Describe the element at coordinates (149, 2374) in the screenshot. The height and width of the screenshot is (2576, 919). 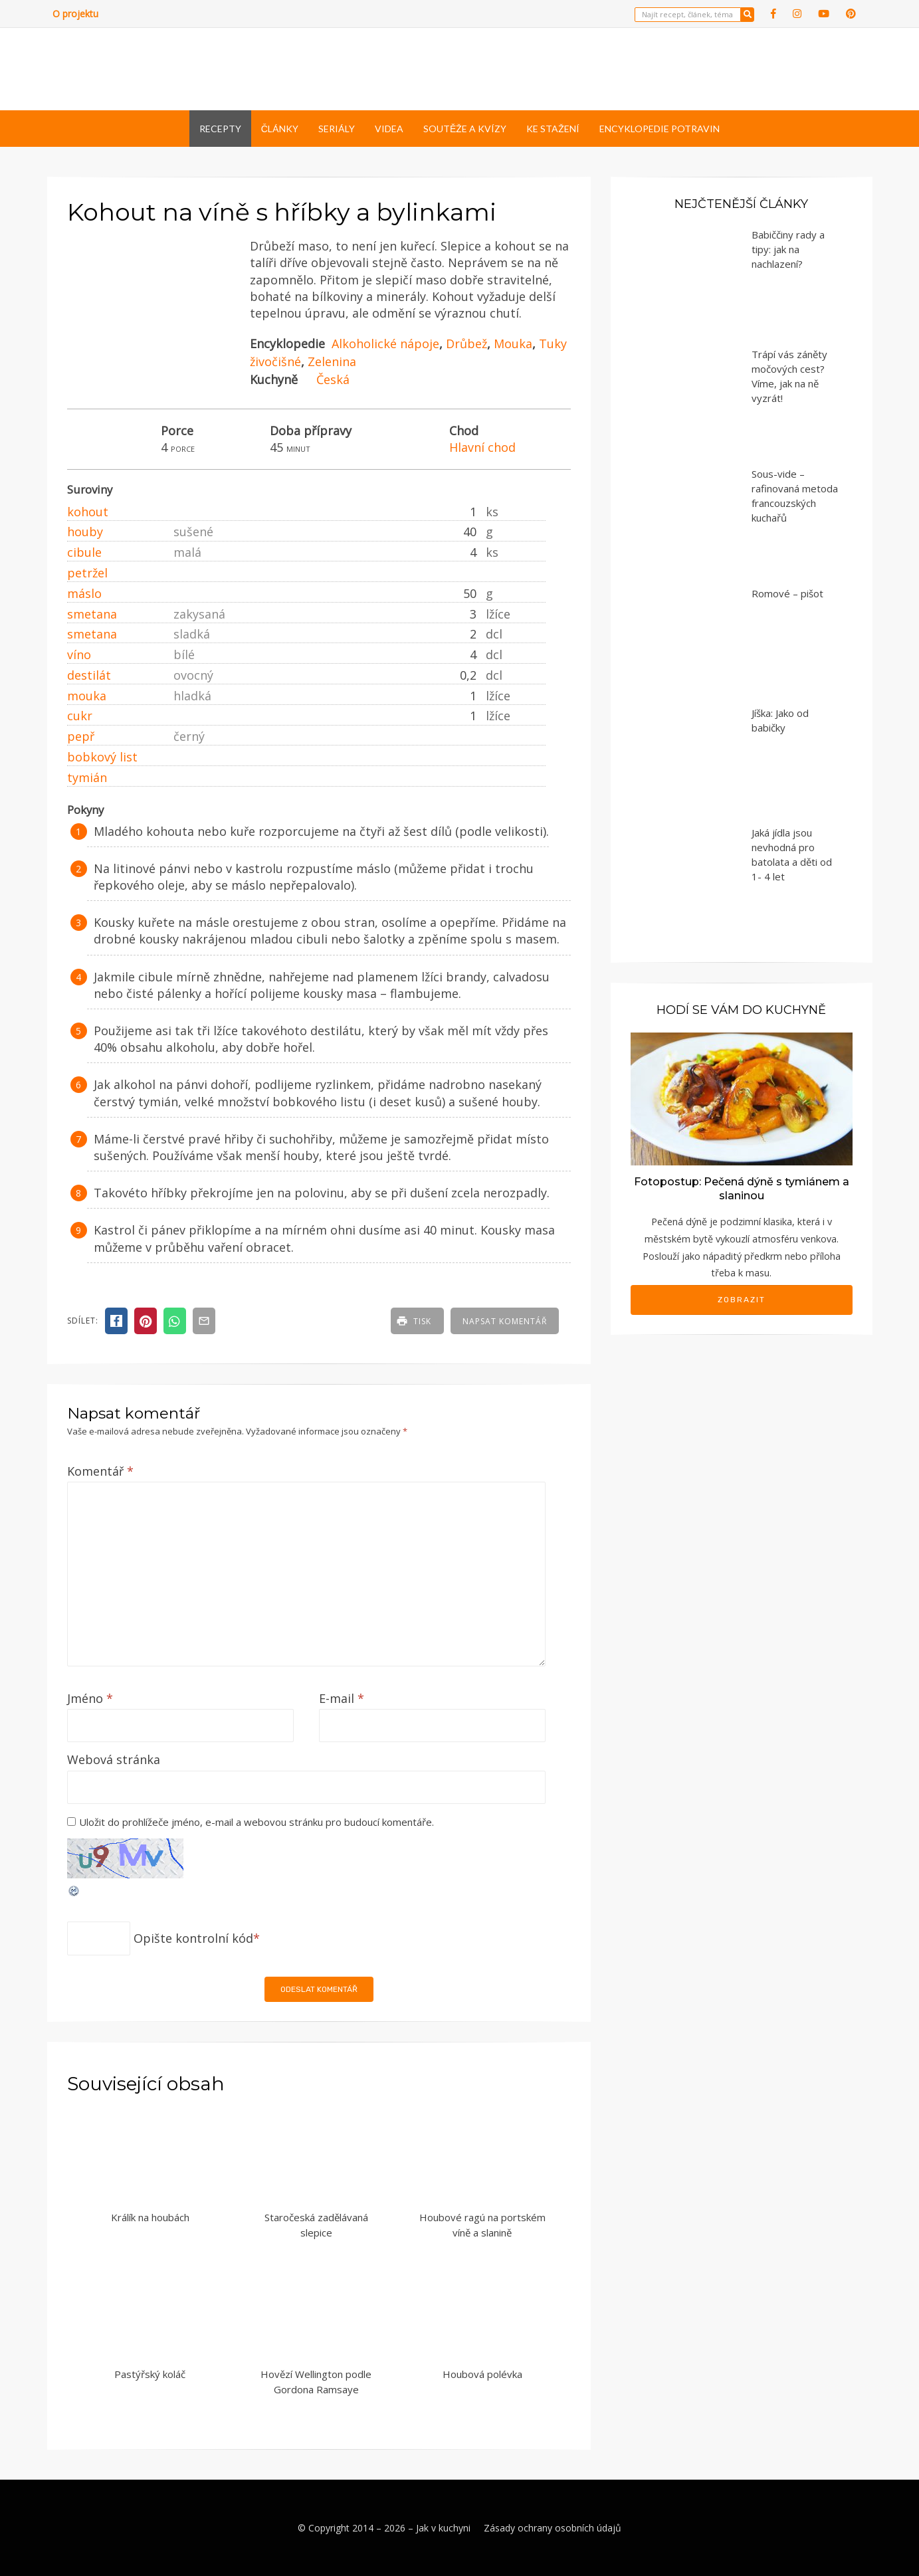
I see `Pastýřský koláč` at that location.